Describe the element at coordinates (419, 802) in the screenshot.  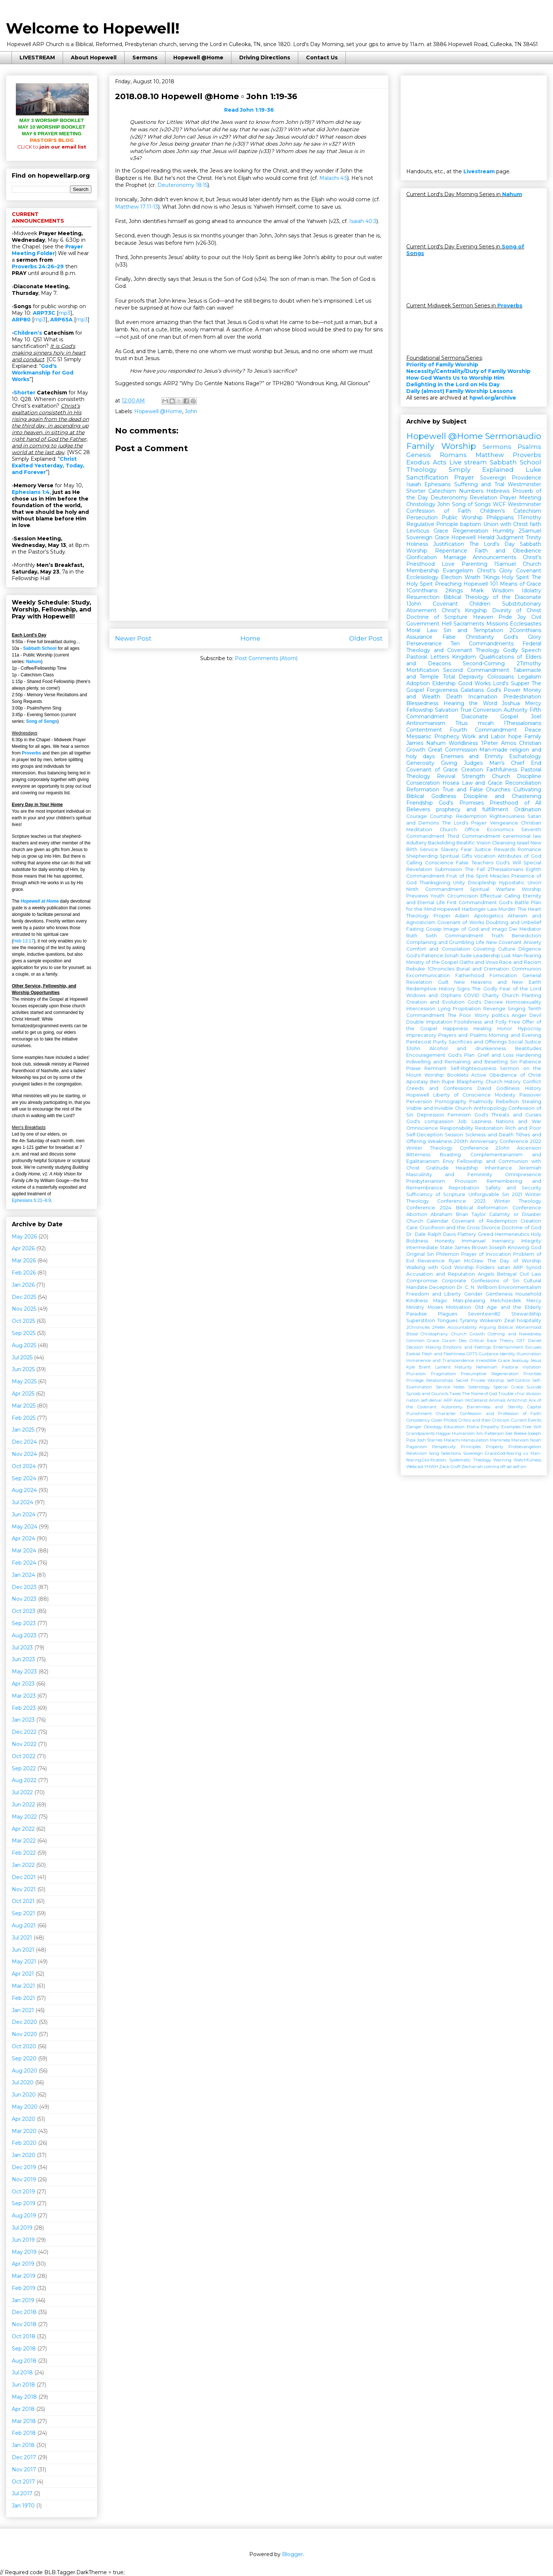
I see `Friendship` at that location.